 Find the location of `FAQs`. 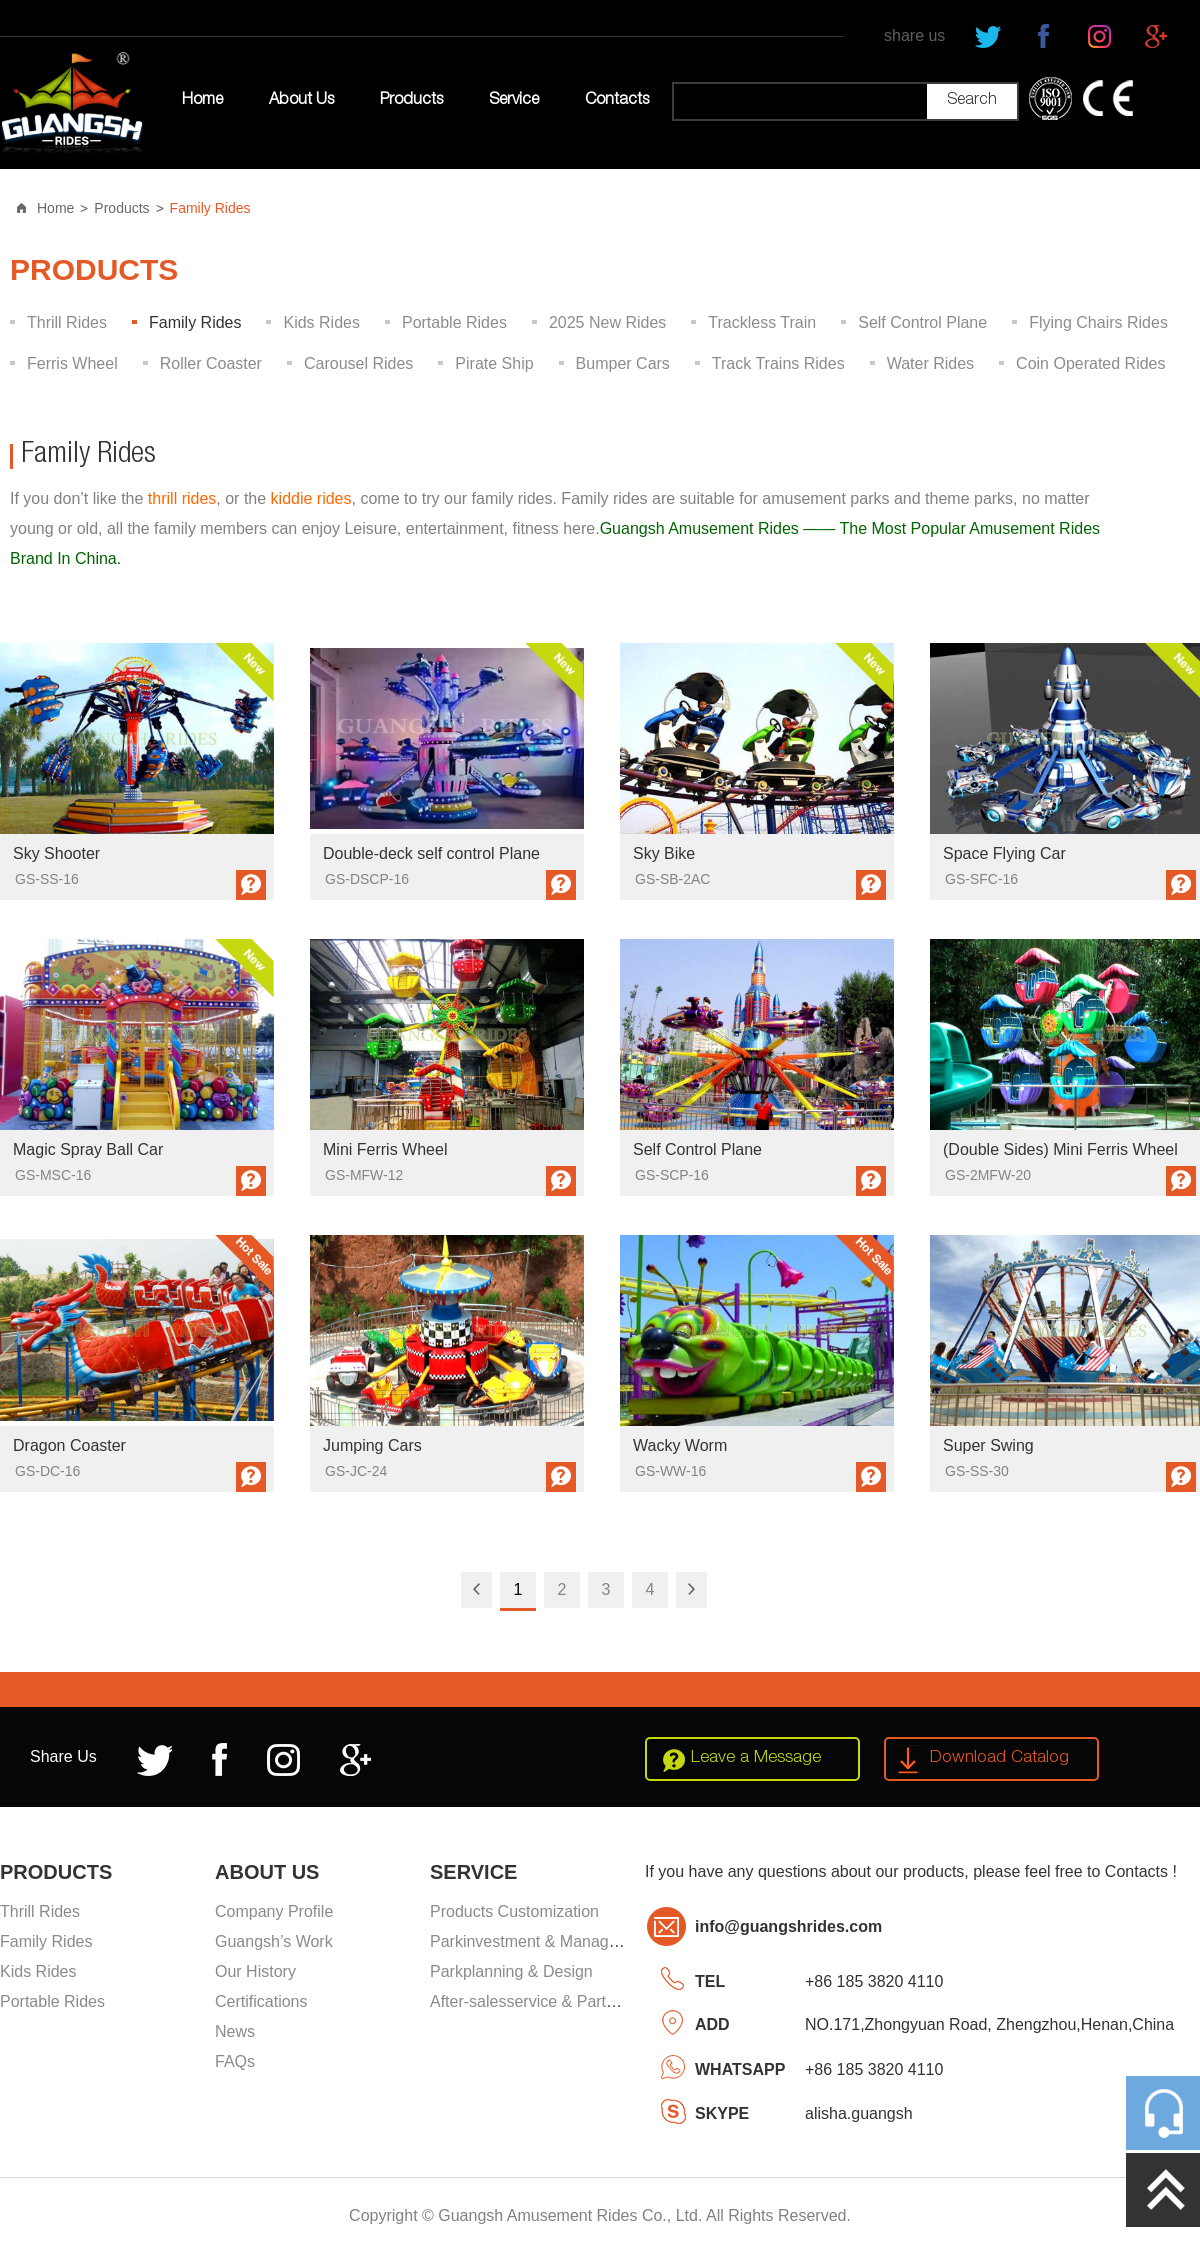

FAQs is located at coordinates (235, 2061).